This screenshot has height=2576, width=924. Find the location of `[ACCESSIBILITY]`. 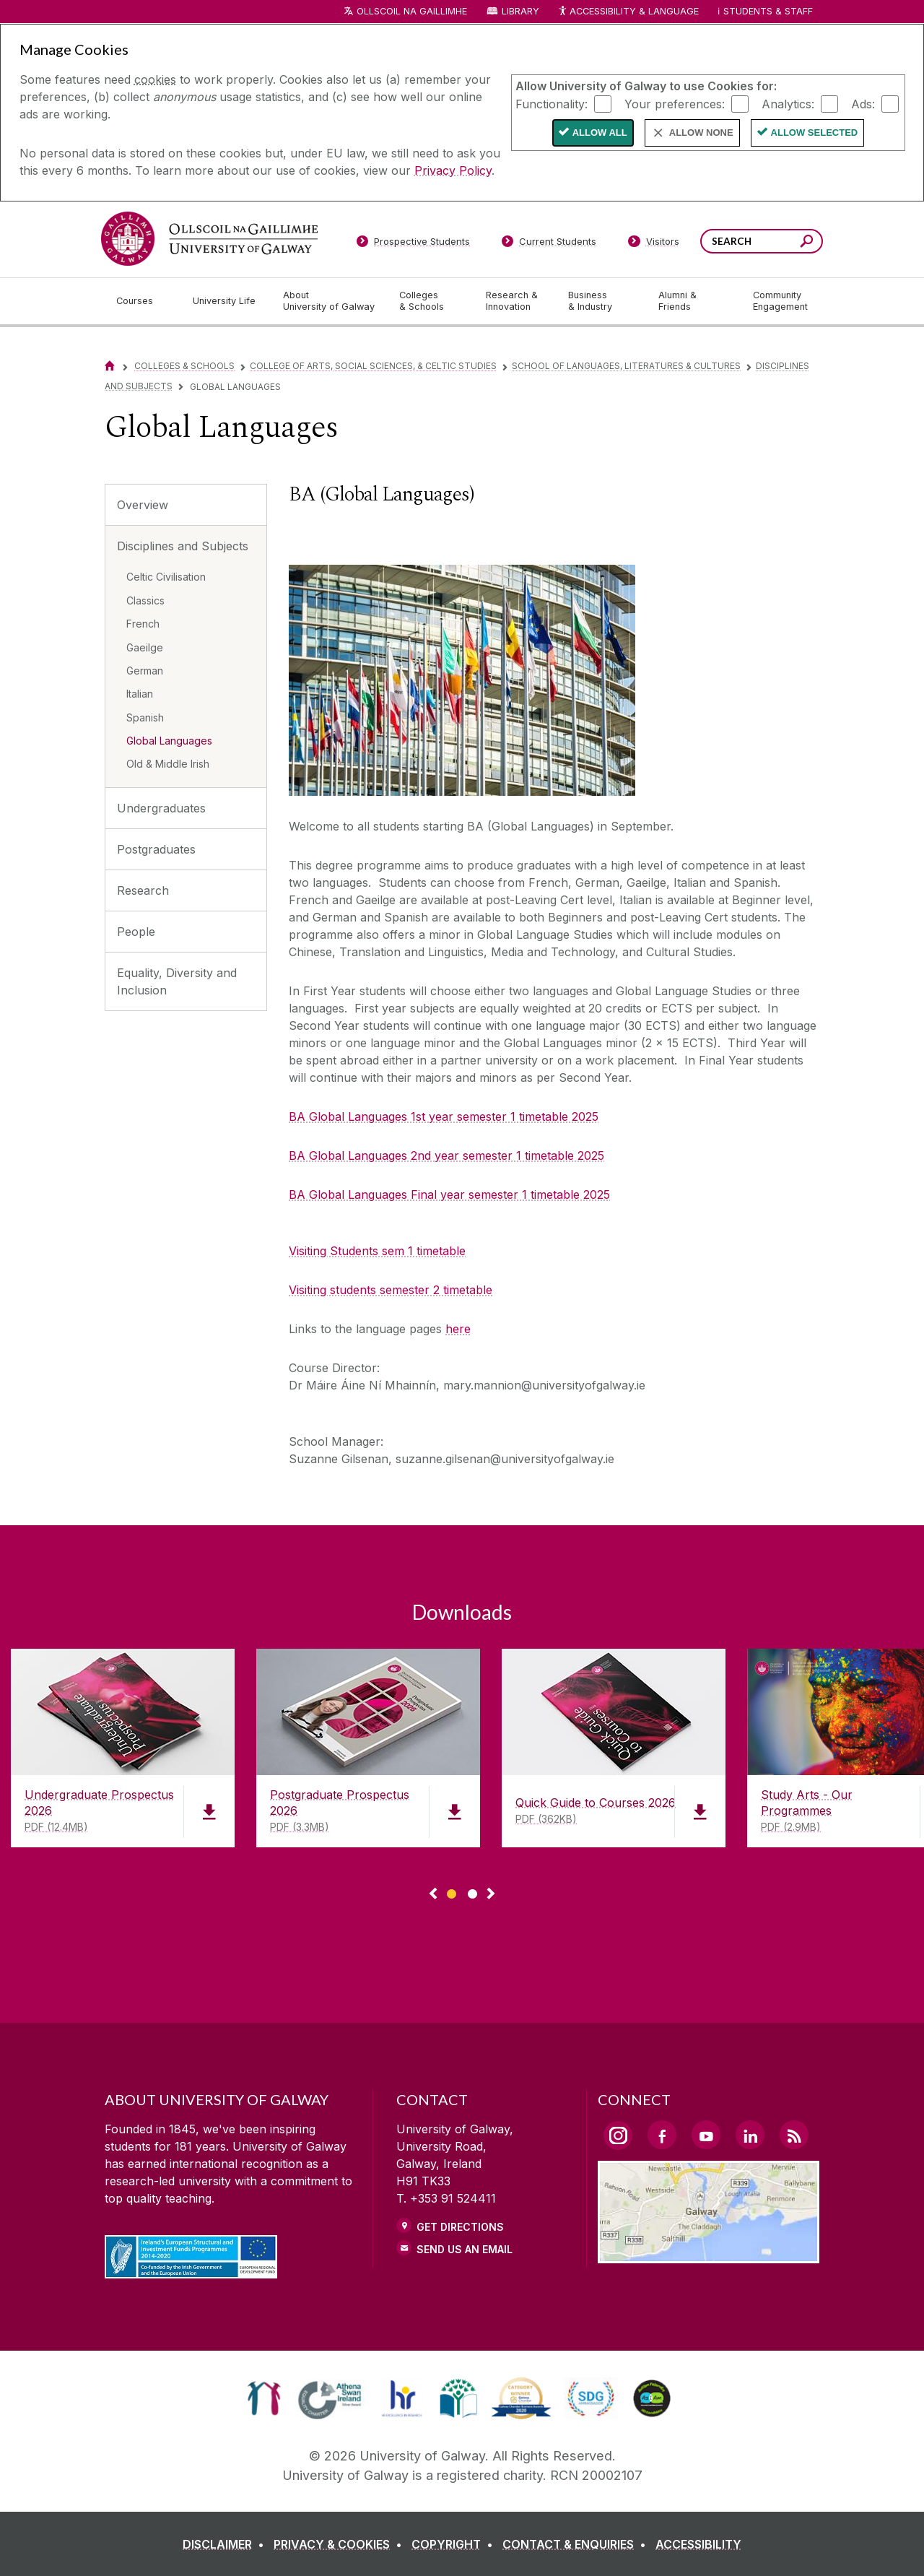

[ACCESSIBILITY] is located at coordinates (698, 2544).